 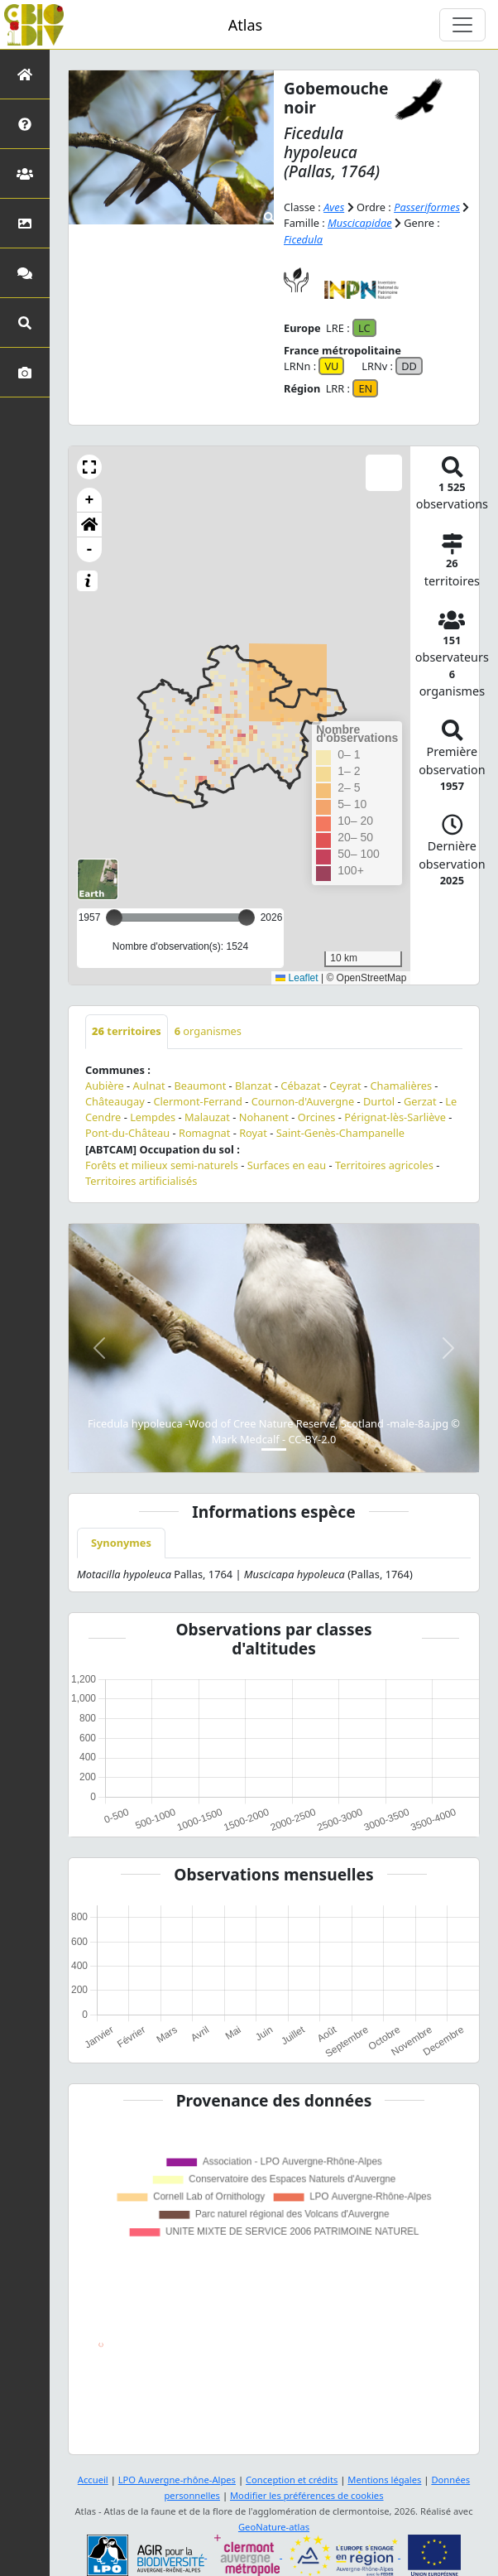 I want to click on [Recherches avancées], so click(x=25, y=322).